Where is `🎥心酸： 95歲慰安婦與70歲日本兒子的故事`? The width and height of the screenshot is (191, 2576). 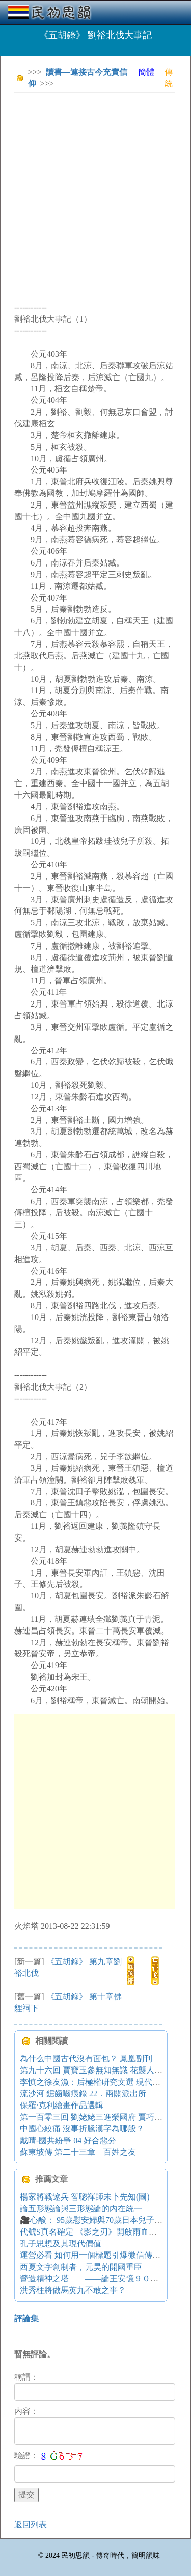
🎥心酸： 95歲慰安婦與70歲日本兒子的故事 is located at coordinates (99, 2220).